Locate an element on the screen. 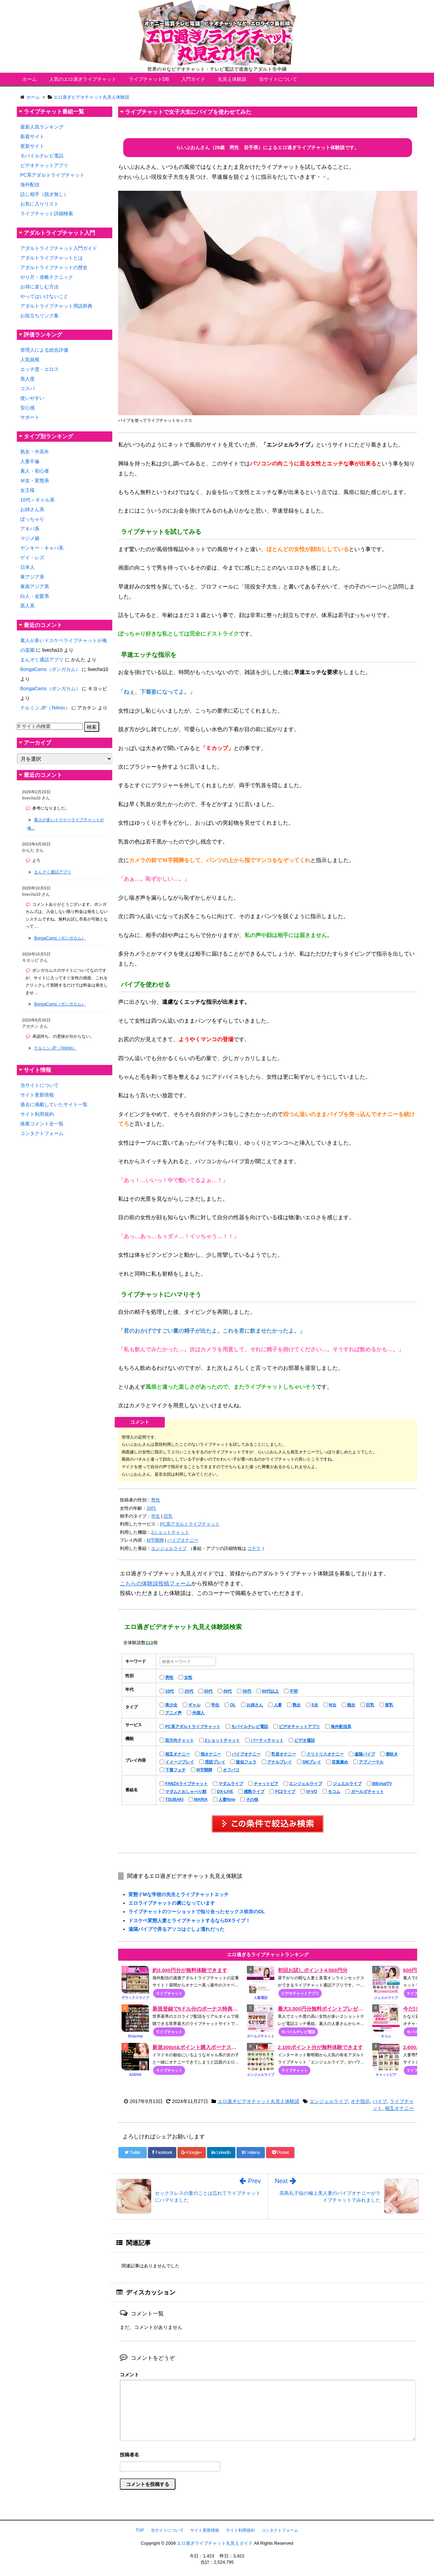  アダルトライブチャットとは is located at coordinates (51, 258).